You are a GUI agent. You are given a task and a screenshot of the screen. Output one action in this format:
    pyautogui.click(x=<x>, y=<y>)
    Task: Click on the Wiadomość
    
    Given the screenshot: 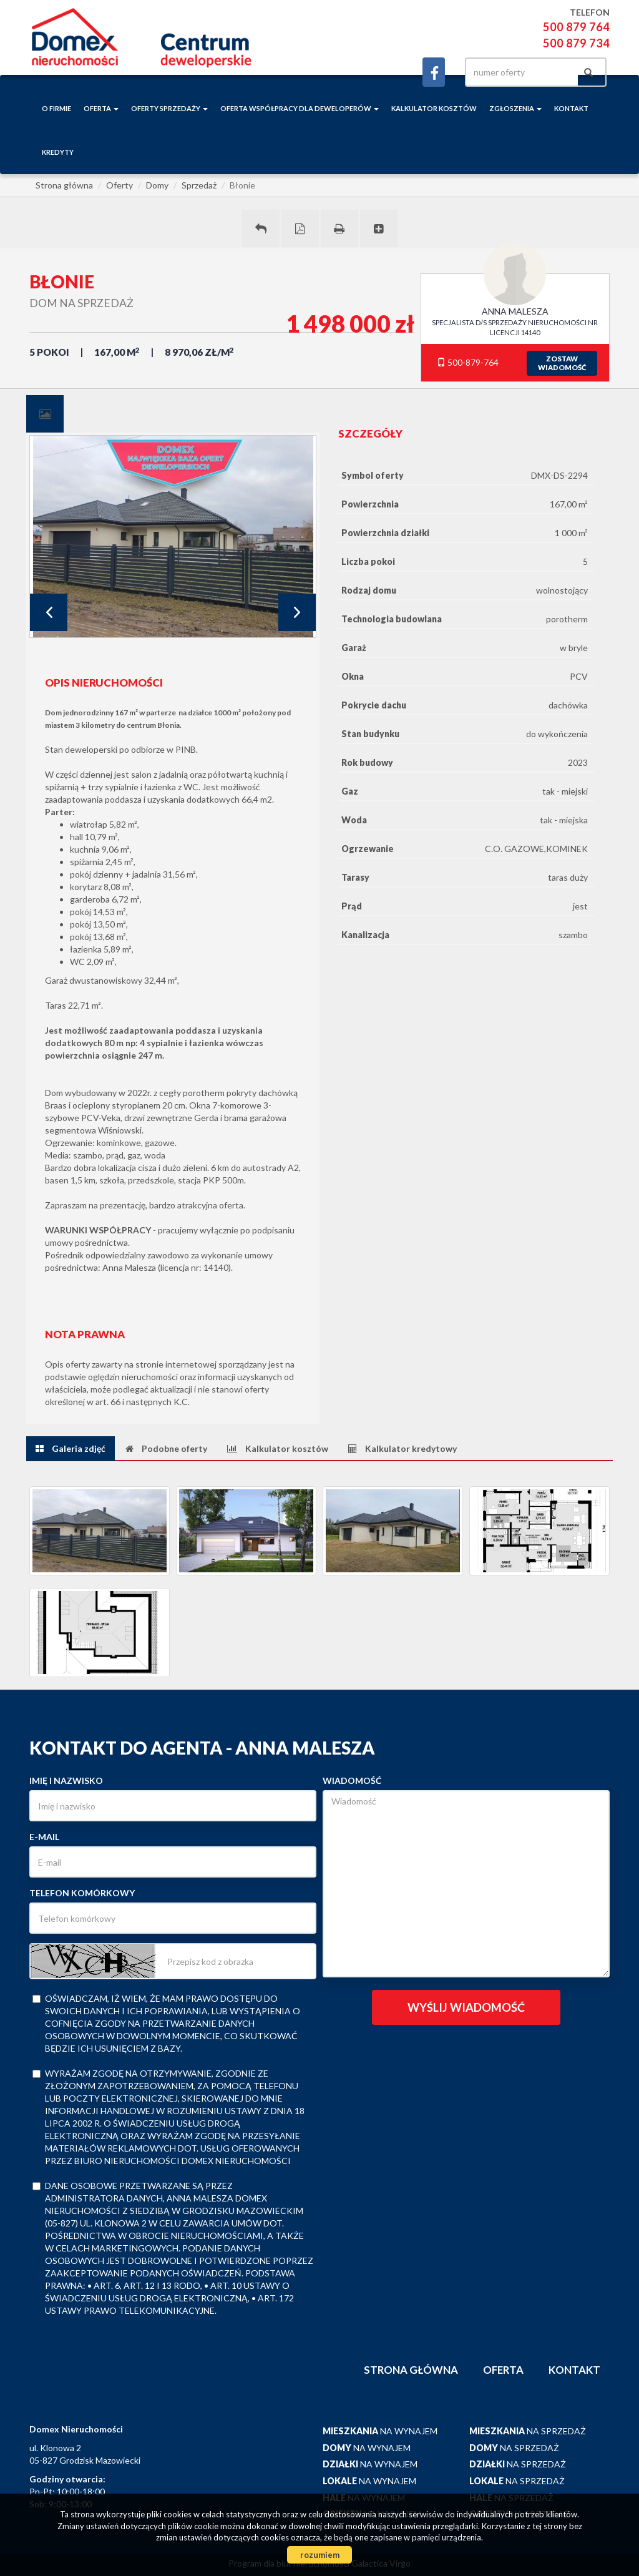 What is the action you would take?
    pyautogui.click(x=352, y=1780)
    